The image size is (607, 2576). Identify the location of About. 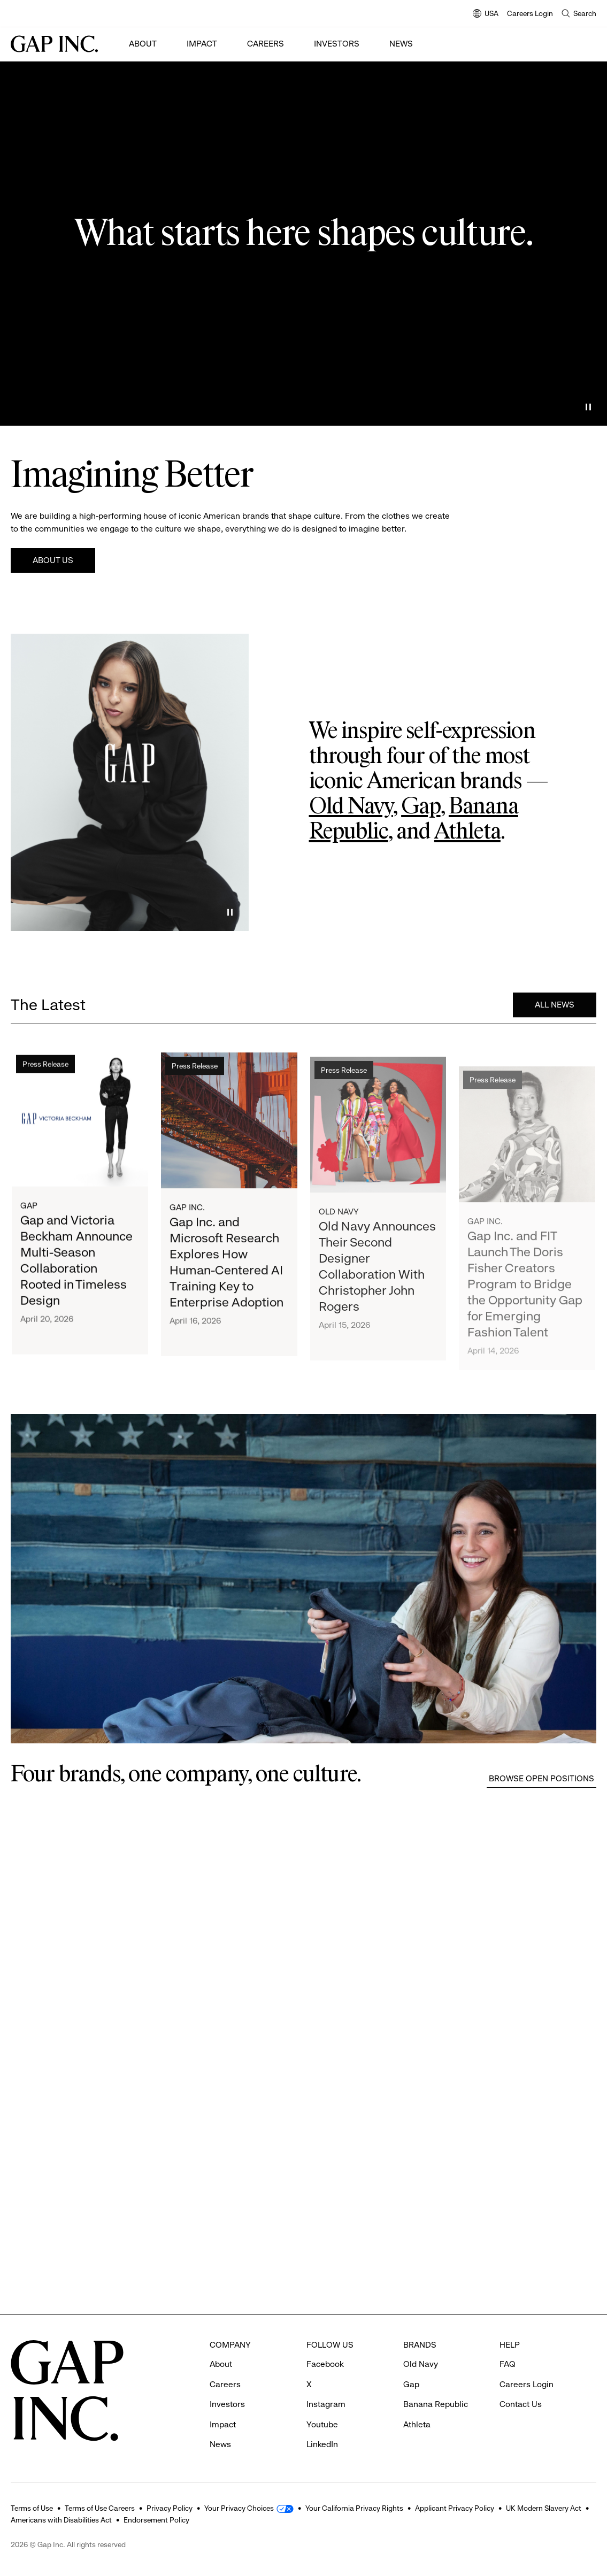
(143, 44).